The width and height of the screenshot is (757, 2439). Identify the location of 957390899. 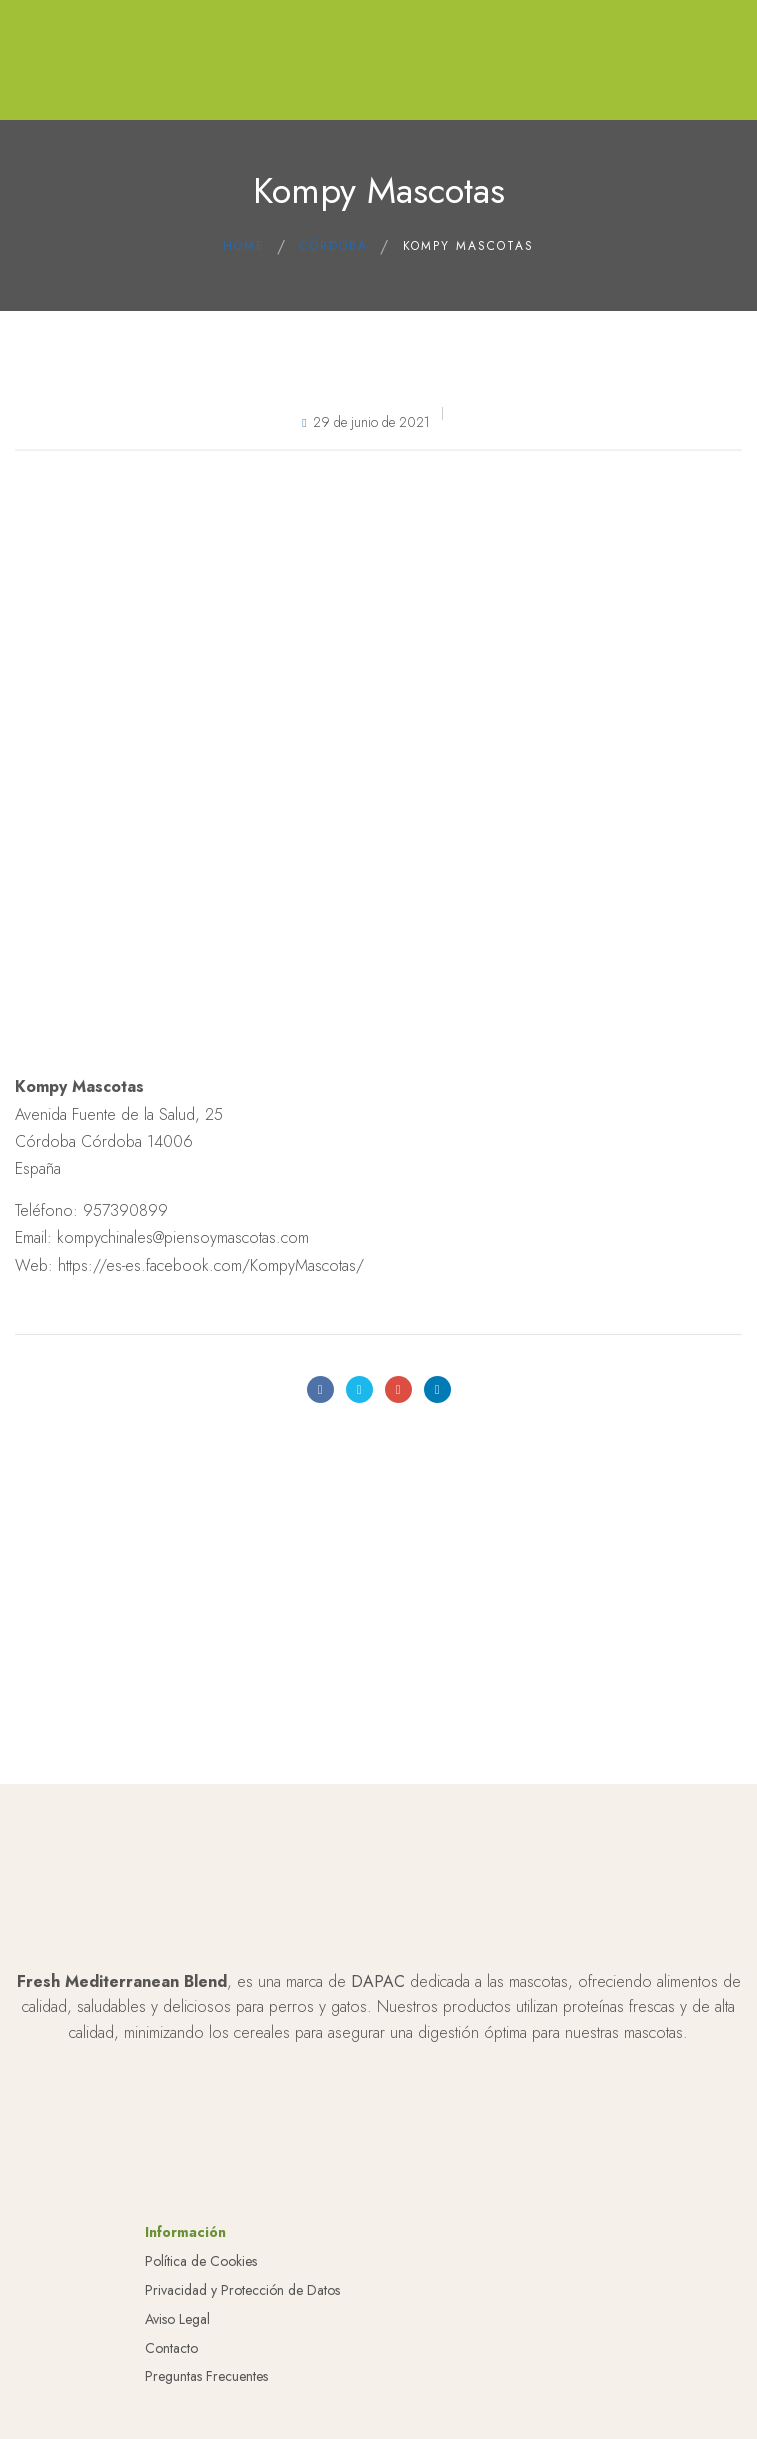
(125, 1210).